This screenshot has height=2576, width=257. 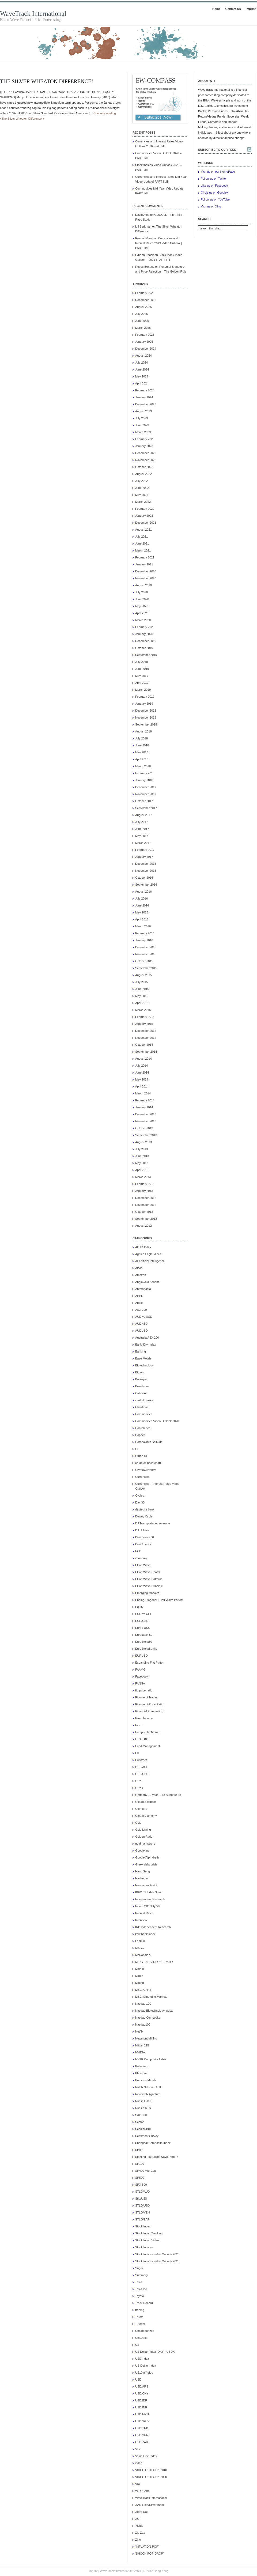 I want to click on Yields, so click(x=139, y=2525).